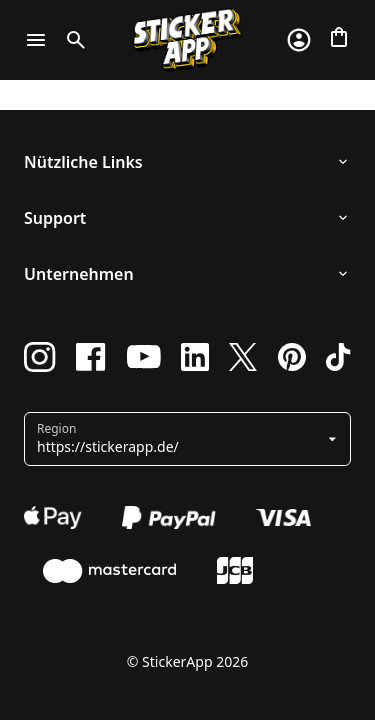 The height and width of the screenshot is (720, 375). I want to click on [Toggle navigation], so click(36, 40).